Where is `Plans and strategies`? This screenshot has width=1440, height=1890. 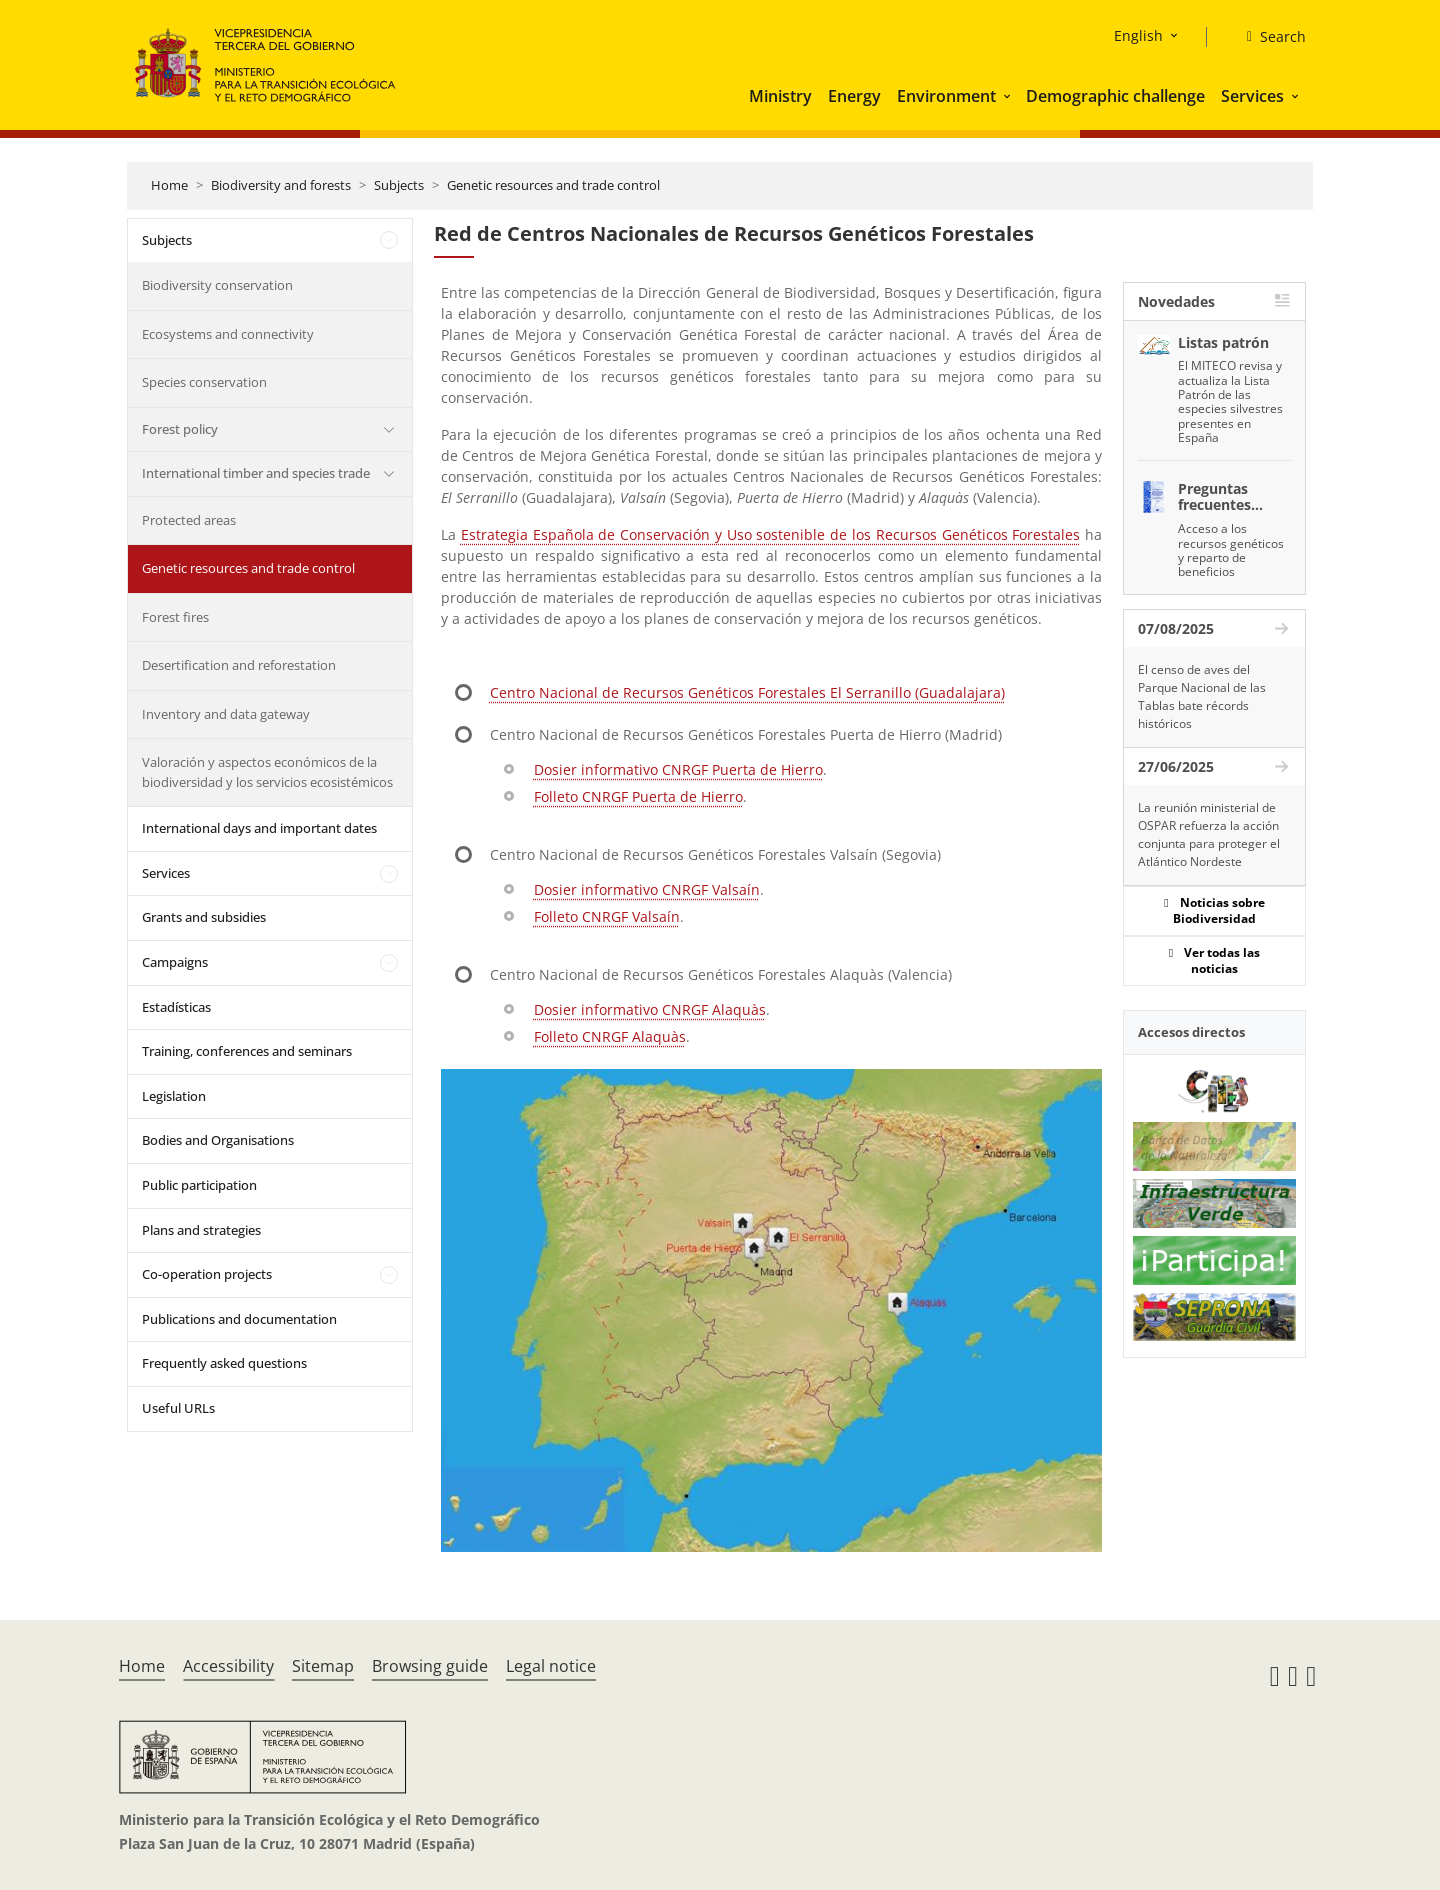 Plans and strategies is located at coordinates (201, 1230).